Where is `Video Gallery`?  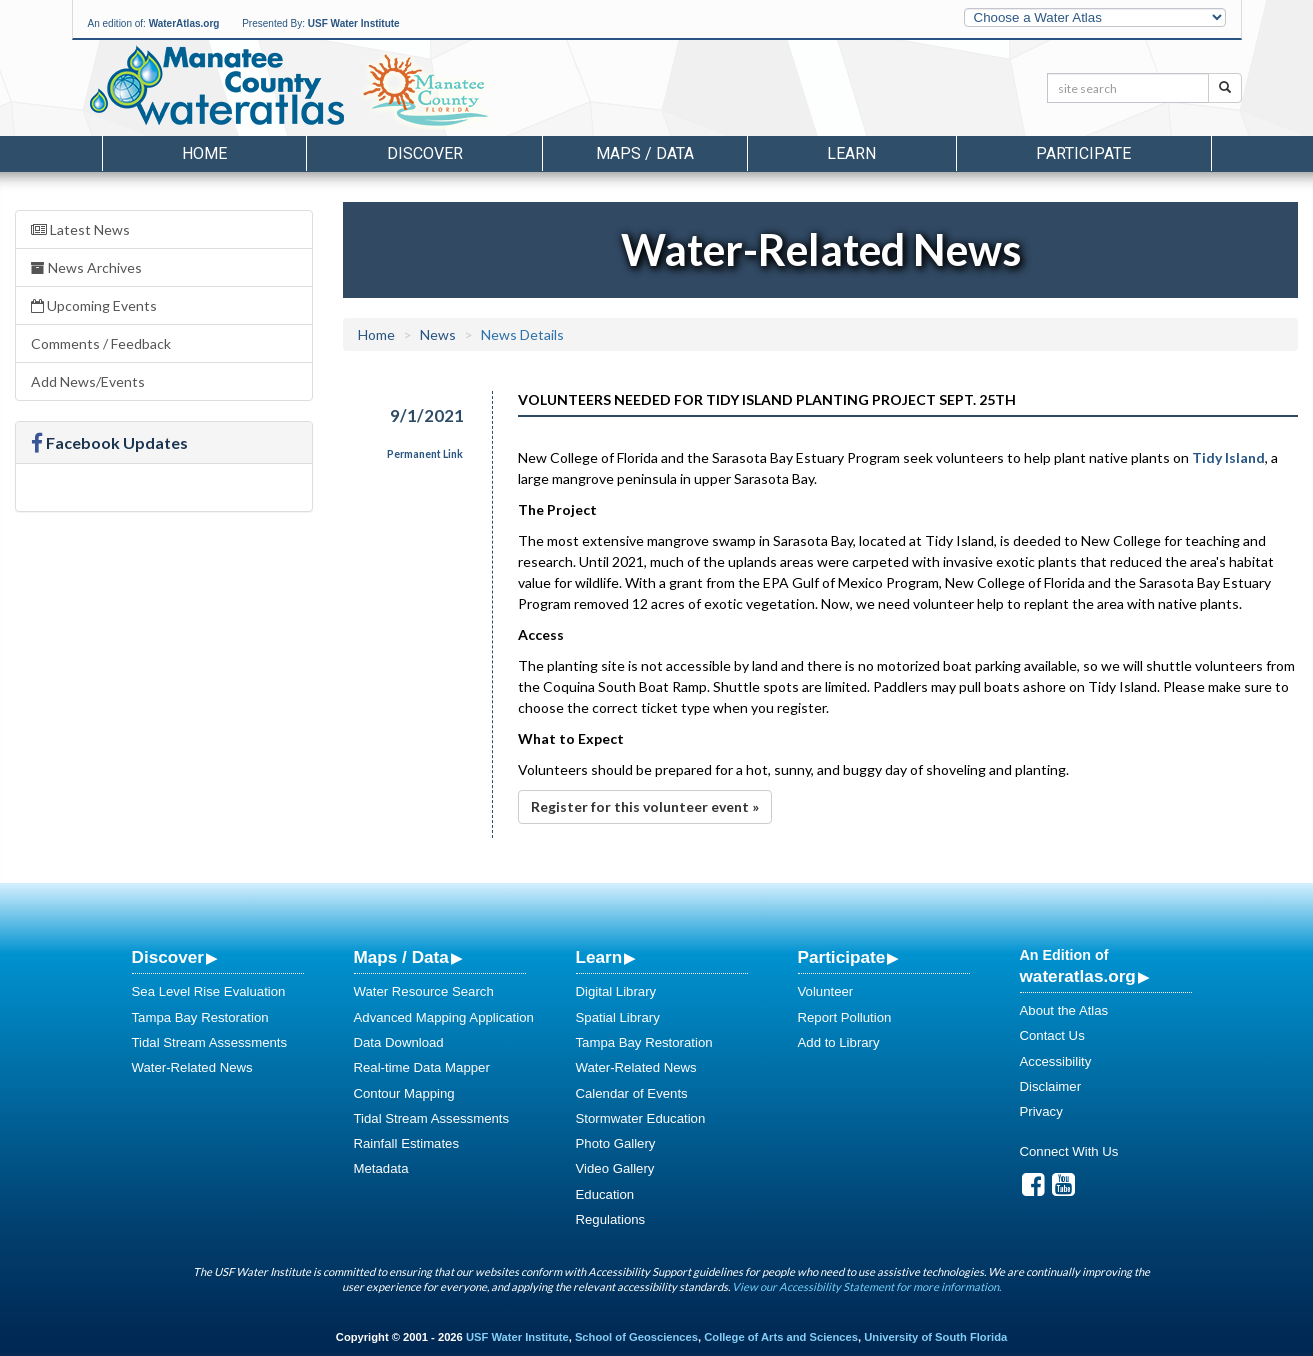
Video Gallery is located at coordinates (615, 1168).